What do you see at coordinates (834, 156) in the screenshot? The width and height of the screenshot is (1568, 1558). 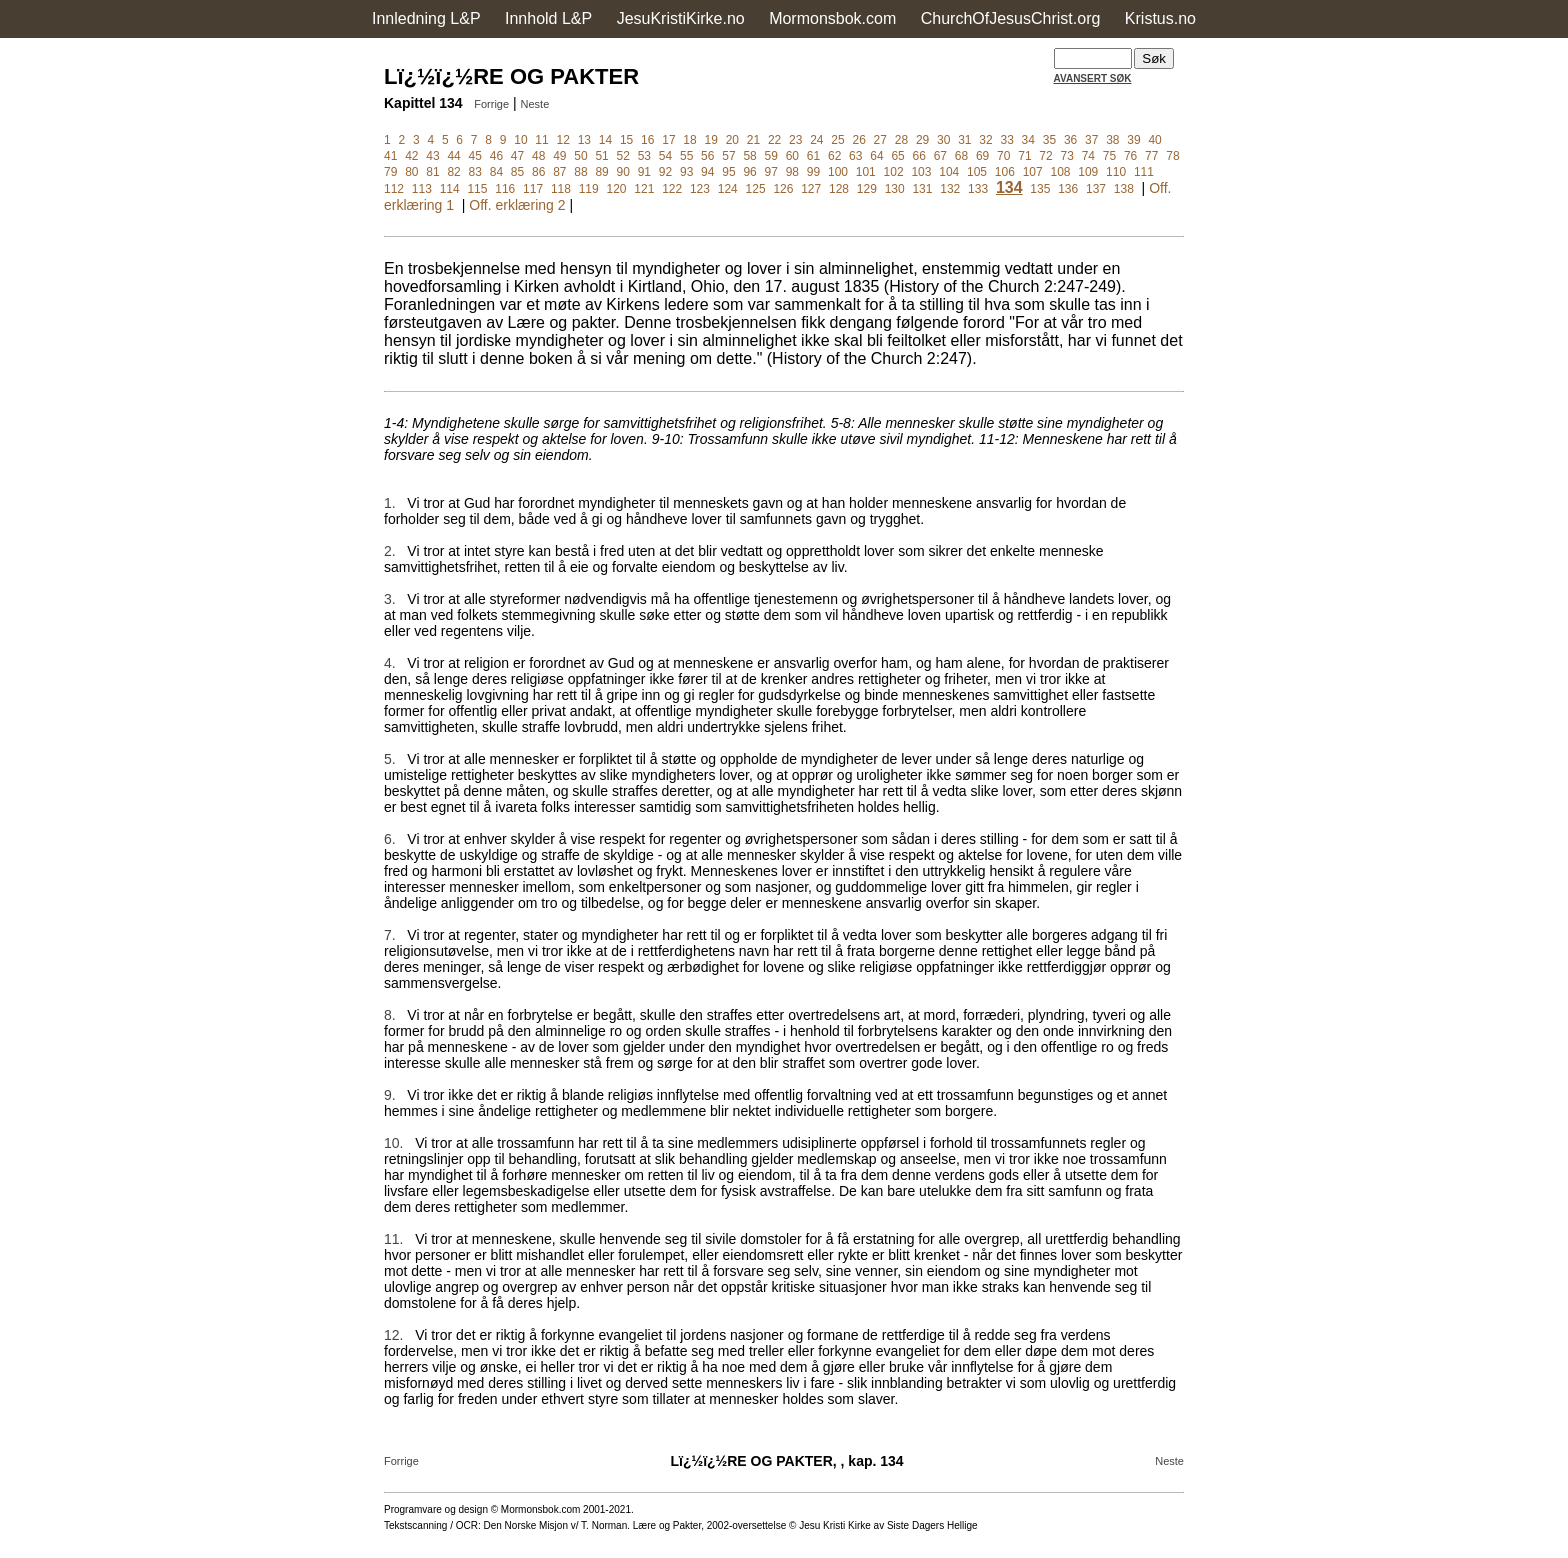 I see `62` at bounding box center [834, 156].